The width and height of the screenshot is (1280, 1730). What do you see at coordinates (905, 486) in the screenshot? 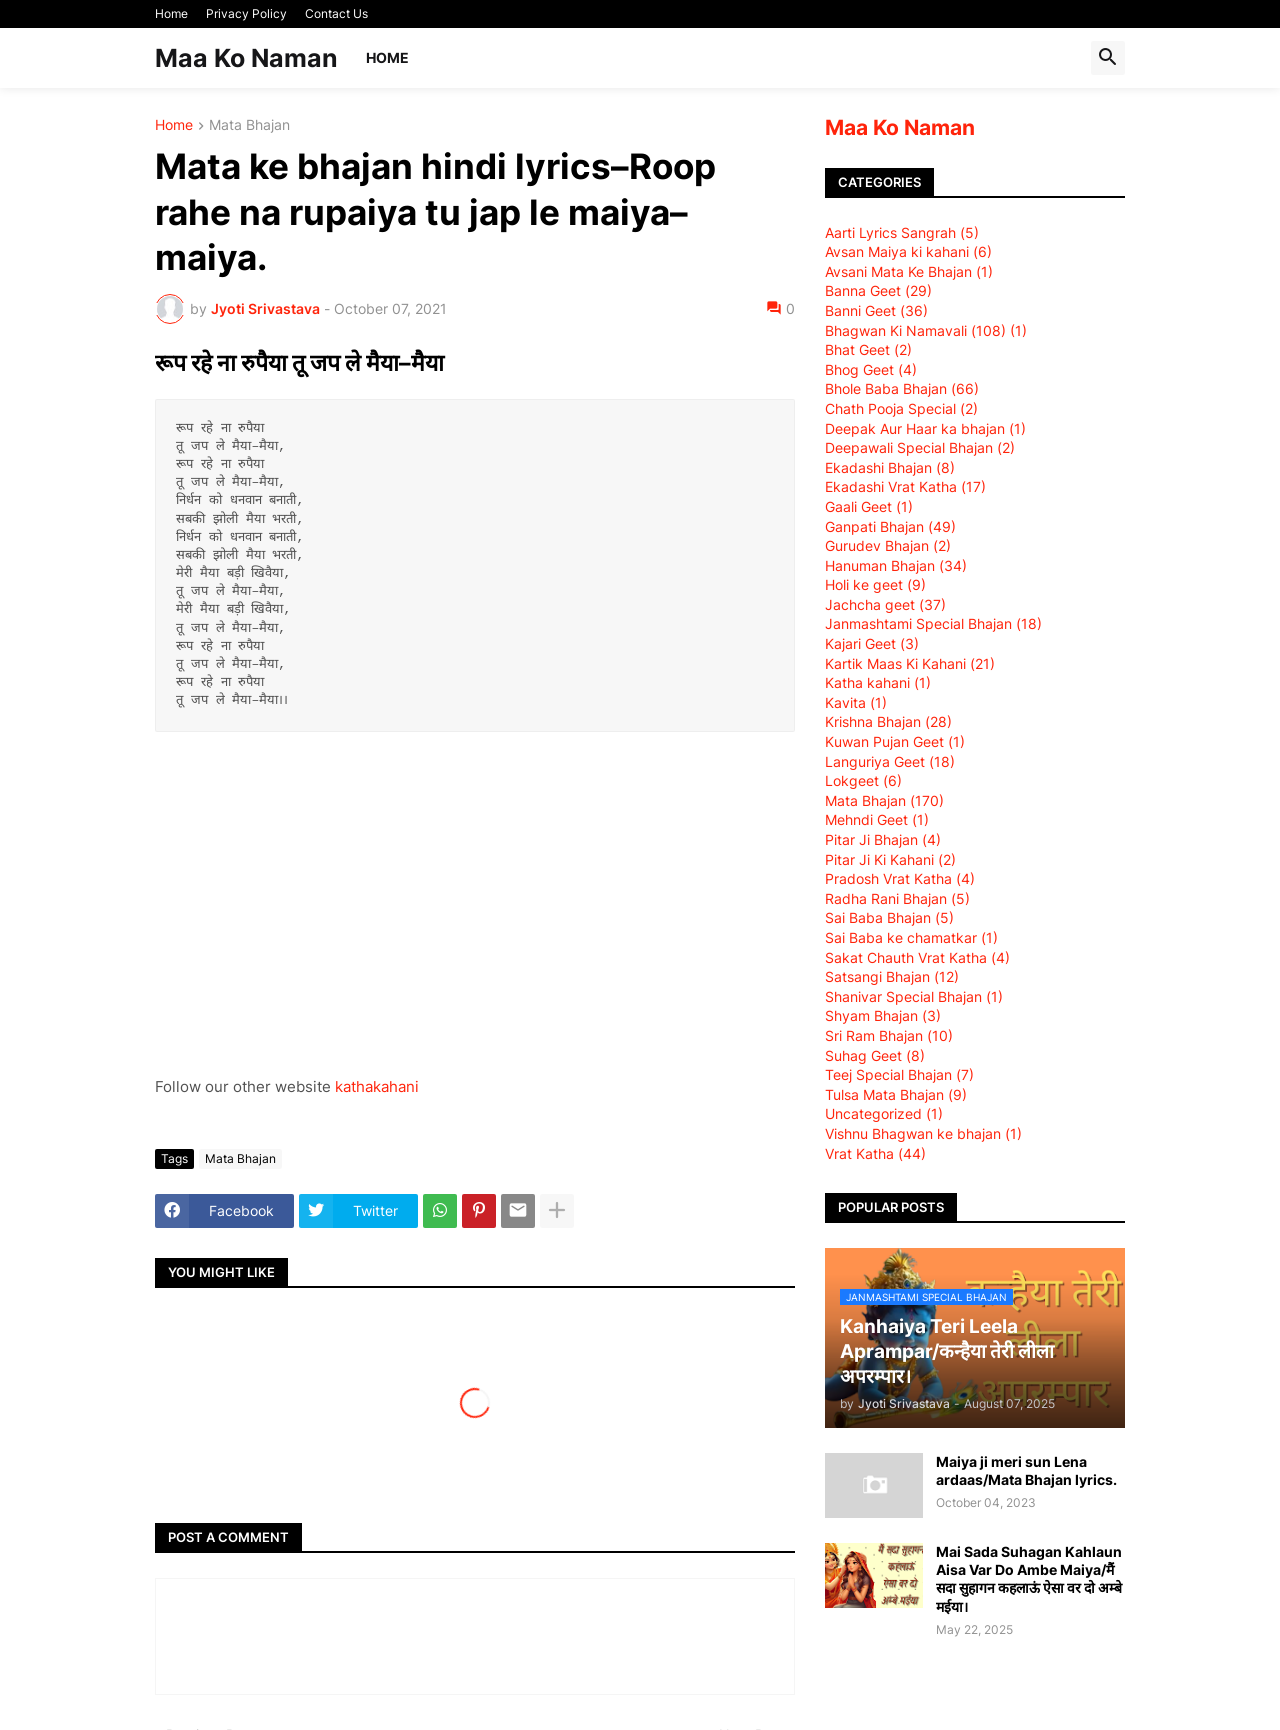
I see `Ekadashi Vrat Katha` at bounding box center [905, 486].